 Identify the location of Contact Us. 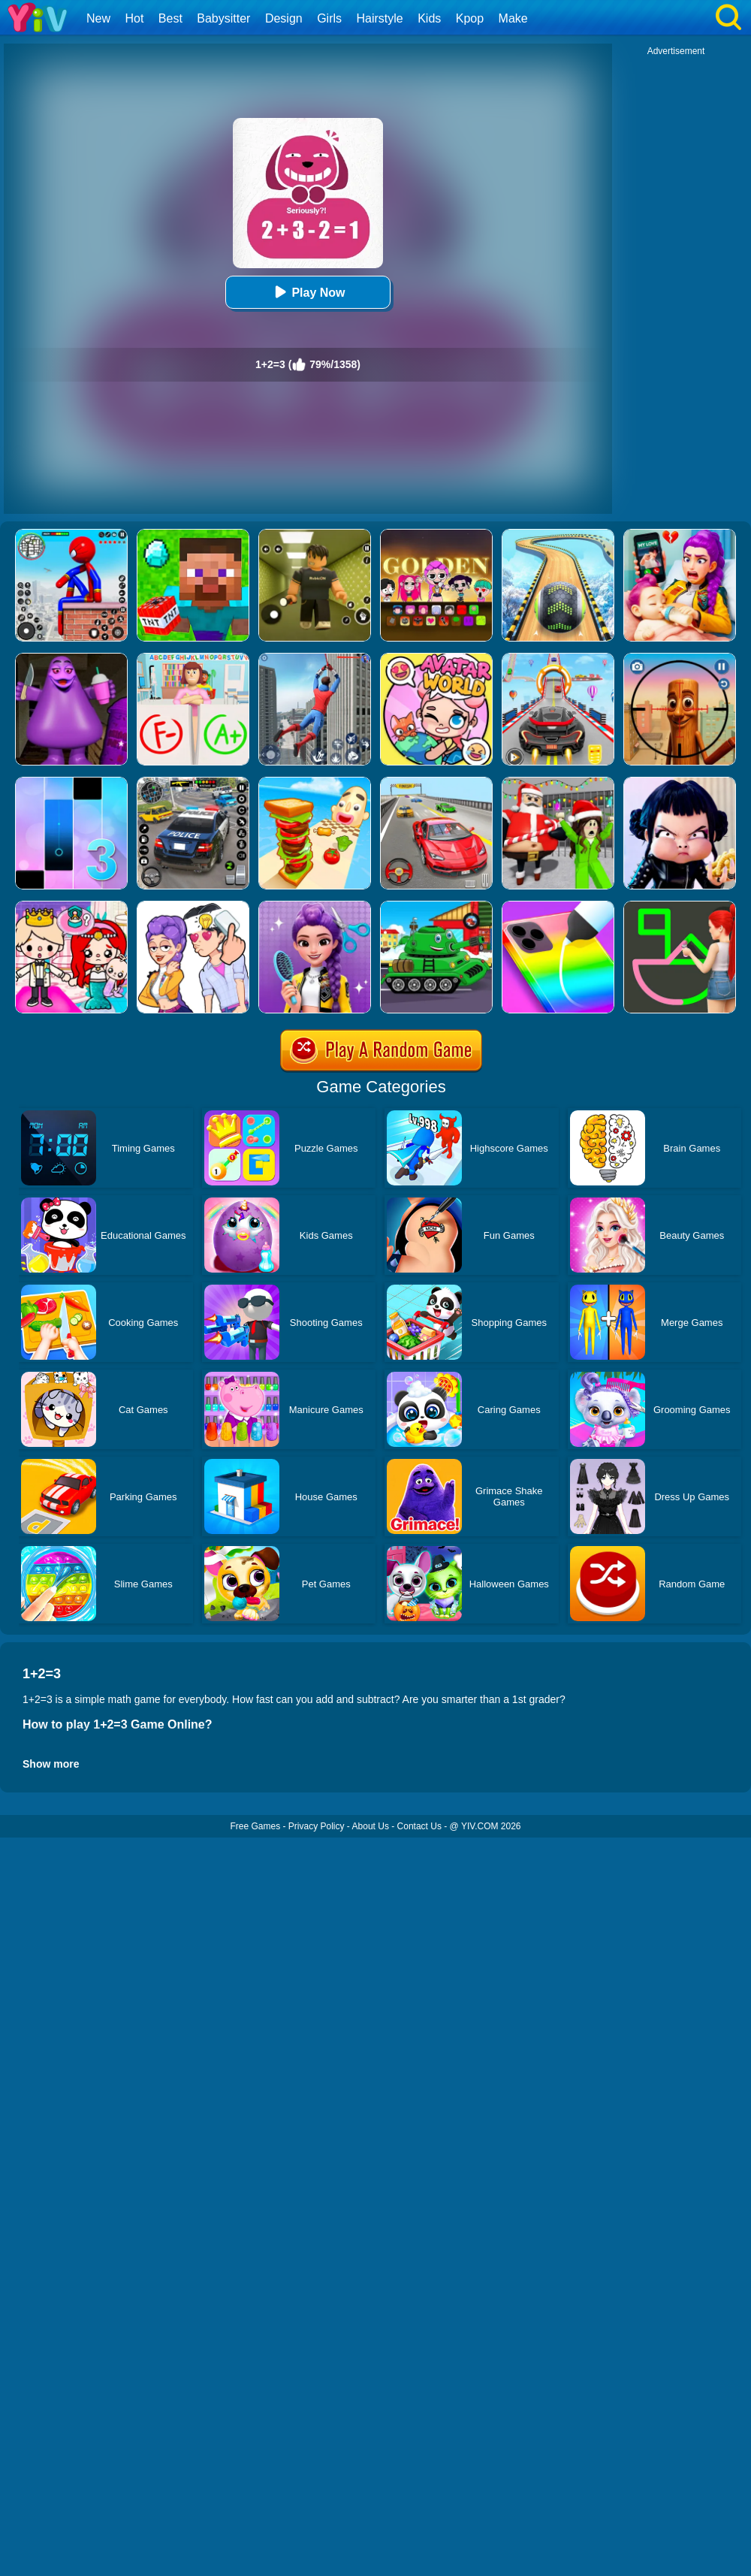
(419, 1826).